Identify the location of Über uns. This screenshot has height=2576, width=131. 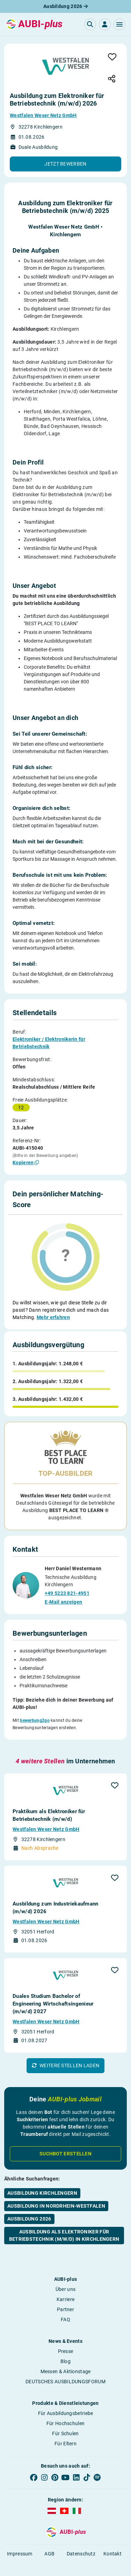
(65, 2276).